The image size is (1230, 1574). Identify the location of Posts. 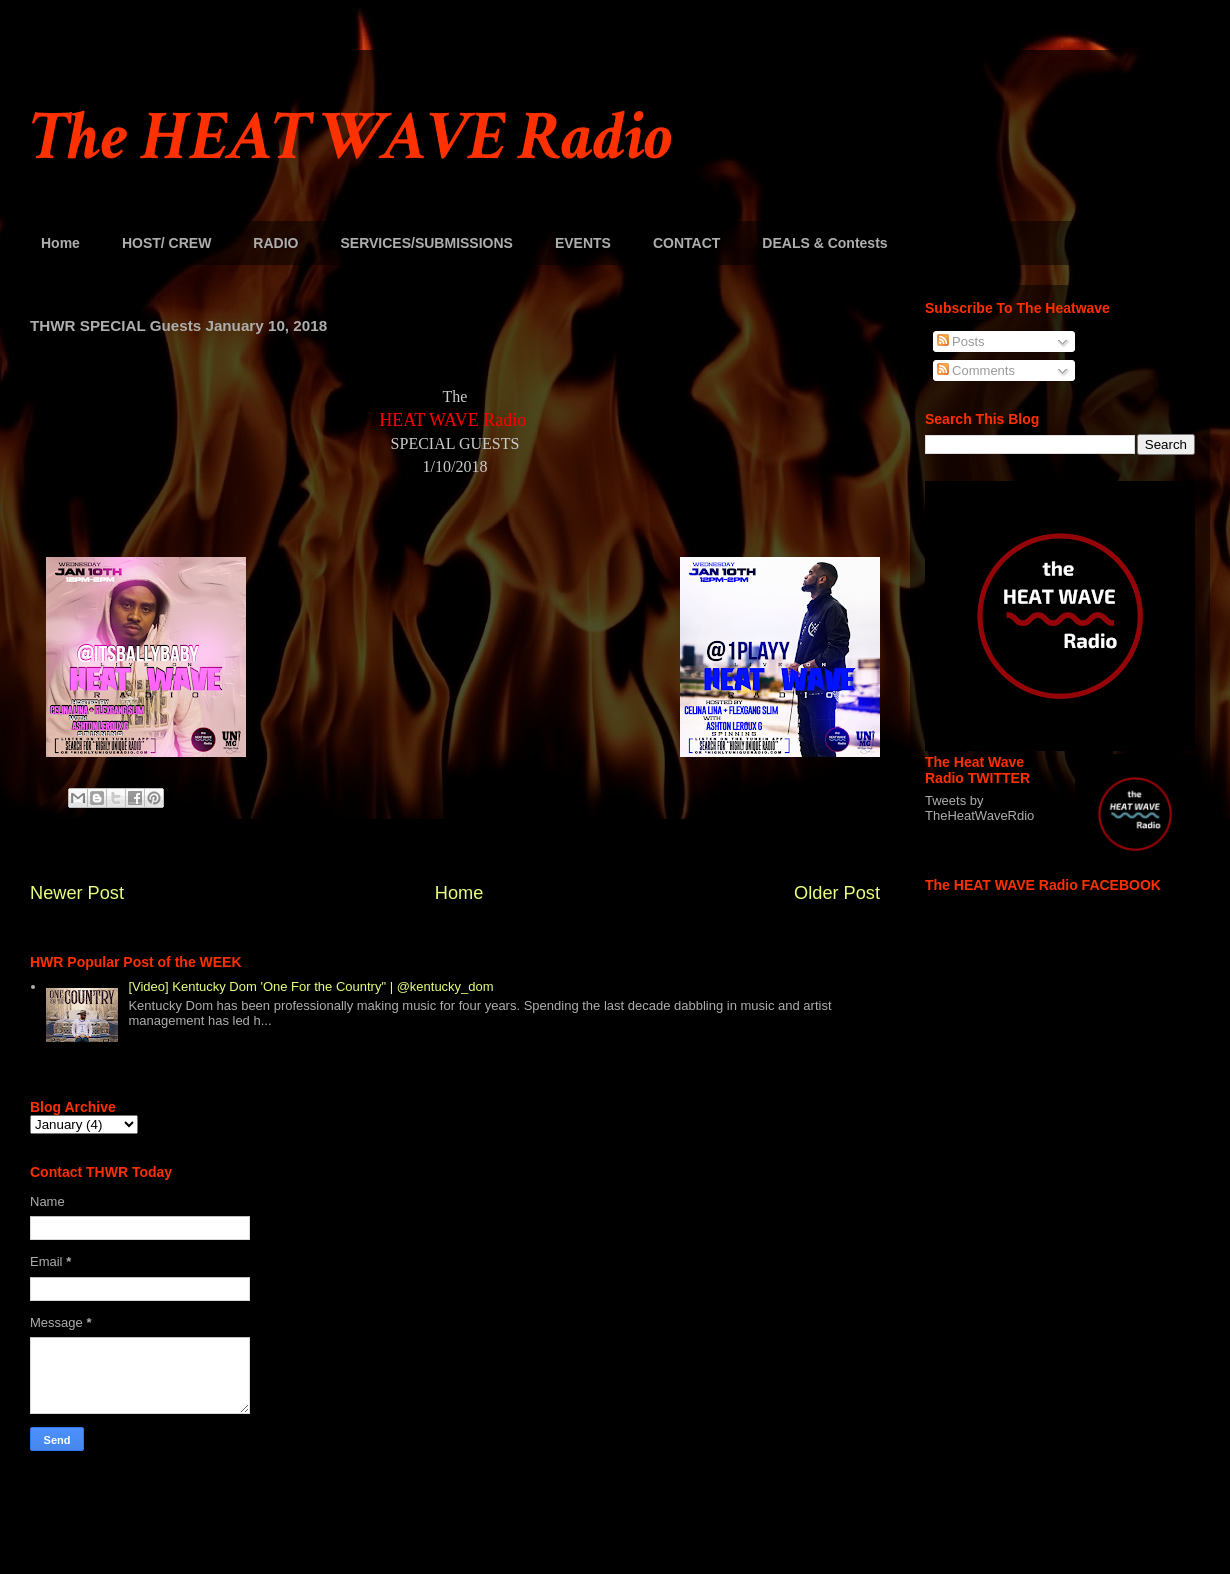
(961, 341).